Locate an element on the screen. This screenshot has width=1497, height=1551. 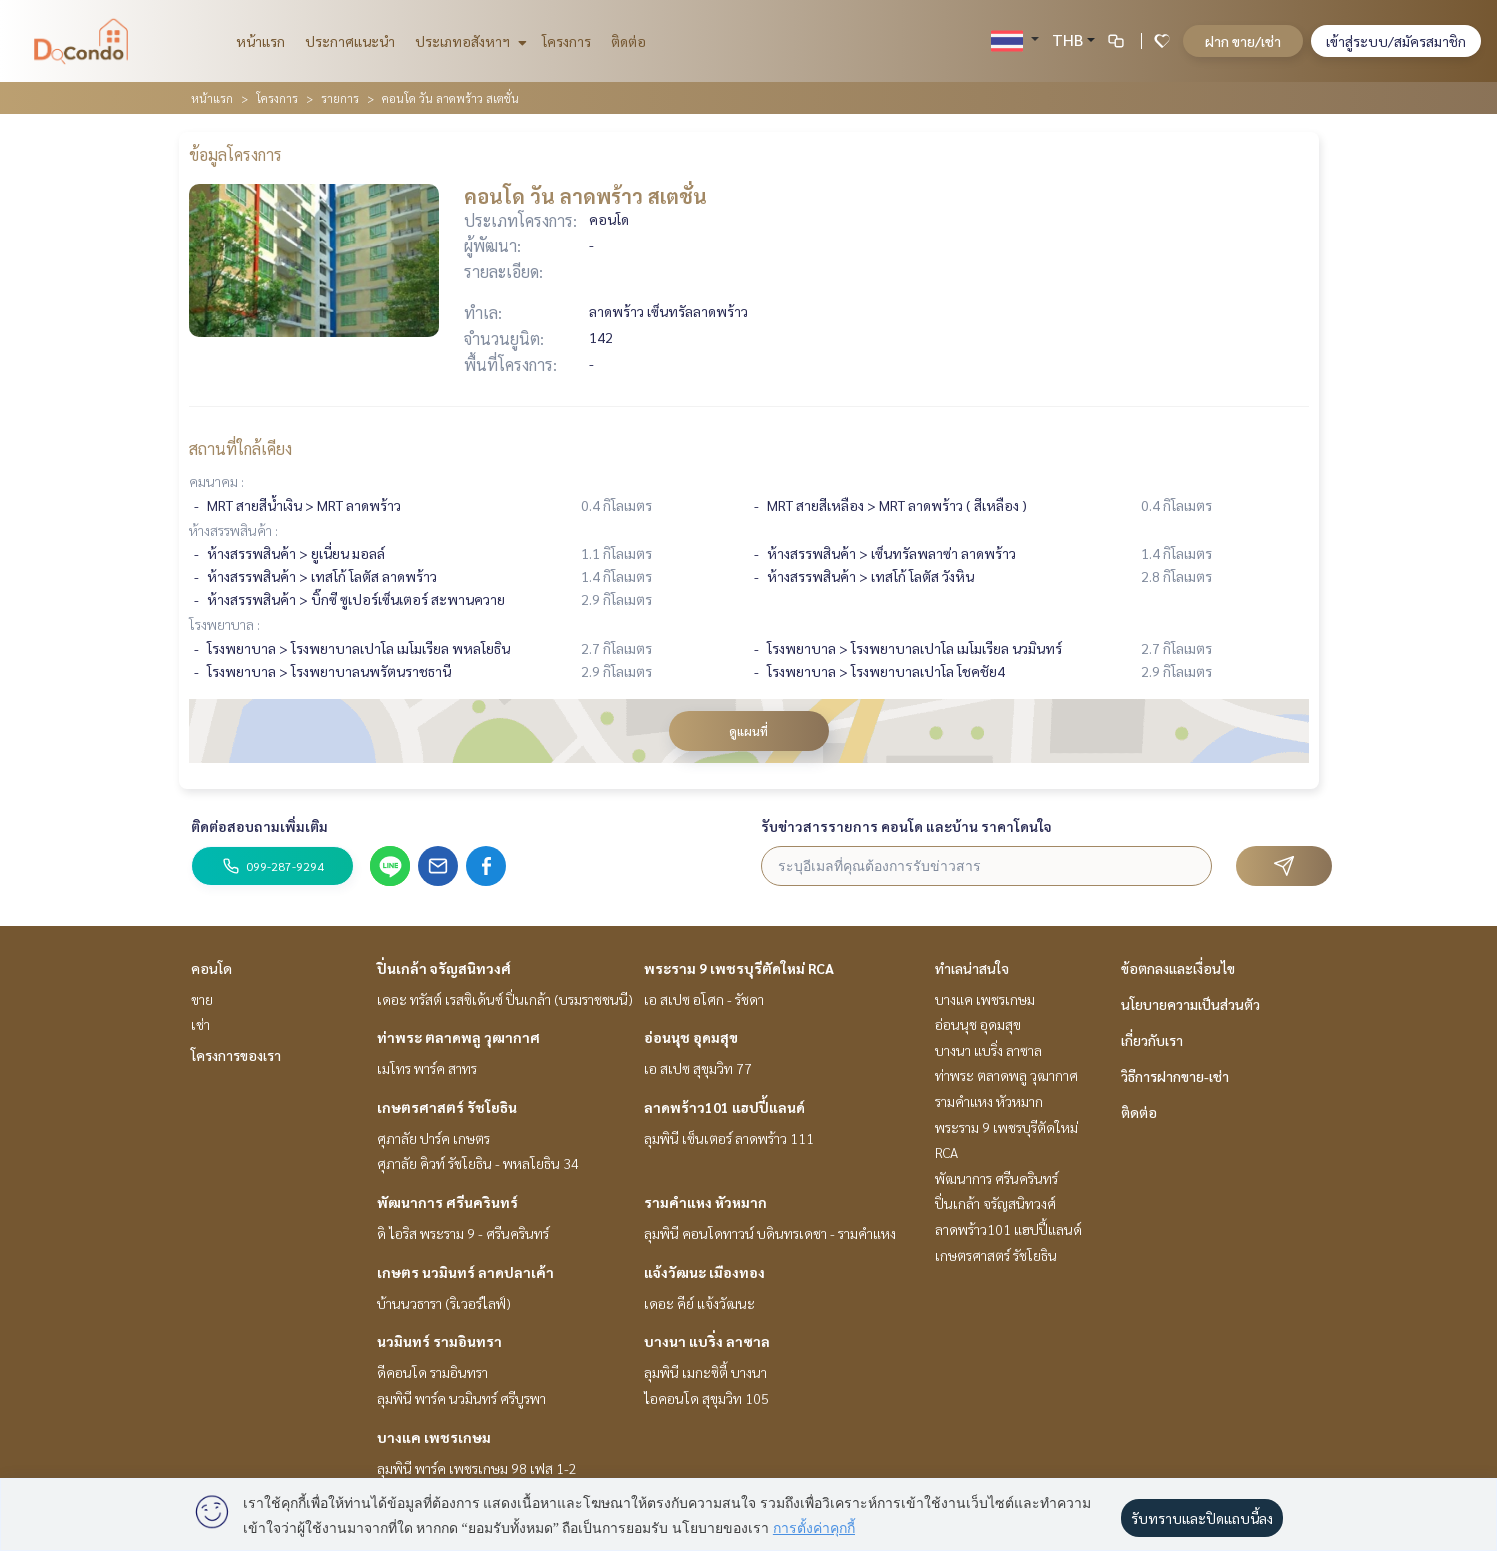
รับข่าวสารรายการ คอนโด และบ้าน ราคาโดนใจ is located at coordinates (906, 826).